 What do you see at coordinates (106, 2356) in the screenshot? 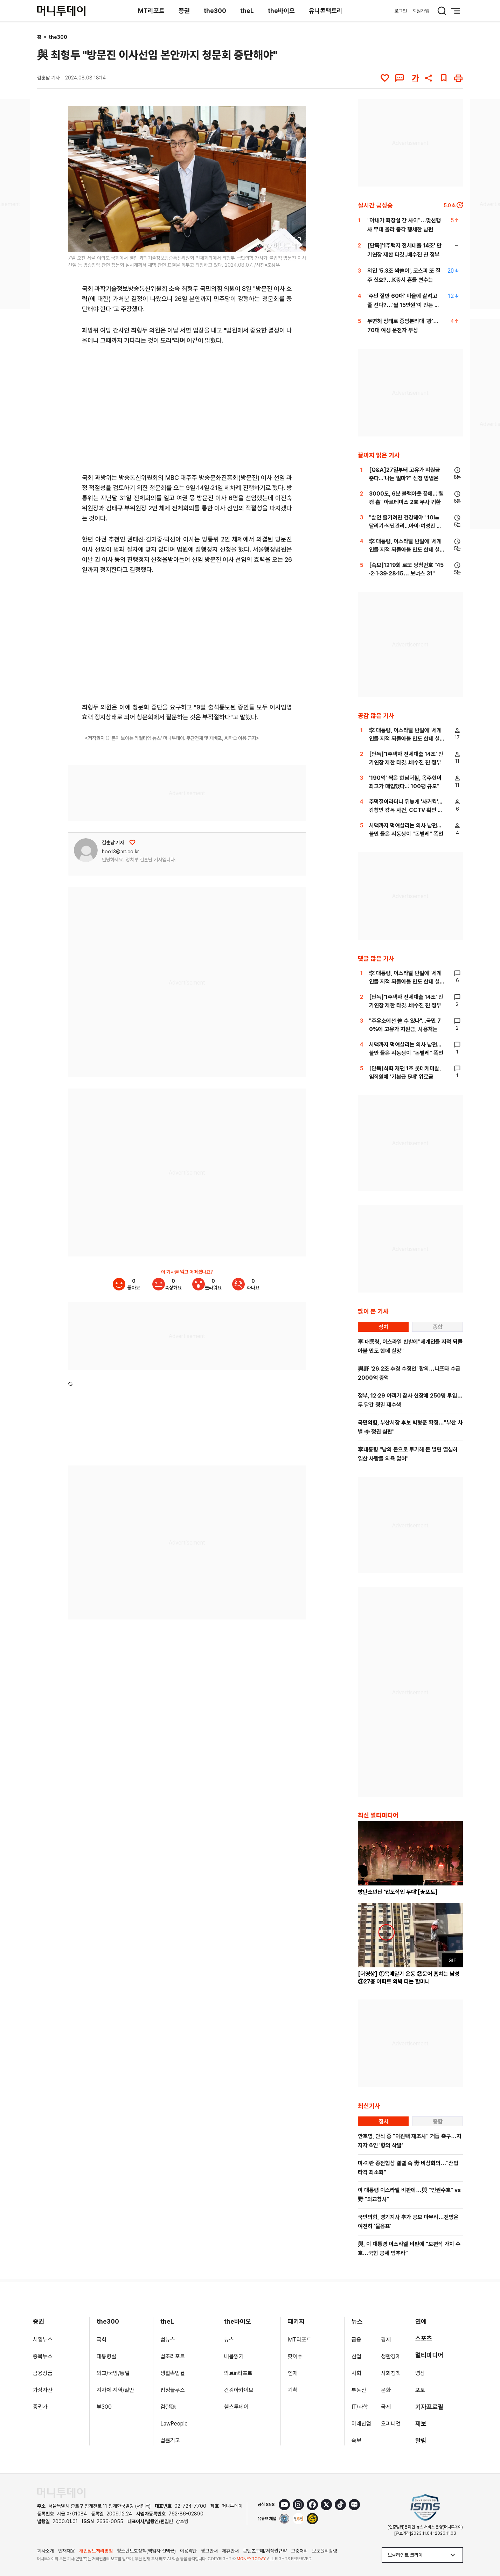
I see `대통령실` at bounding box center [106, 2356].